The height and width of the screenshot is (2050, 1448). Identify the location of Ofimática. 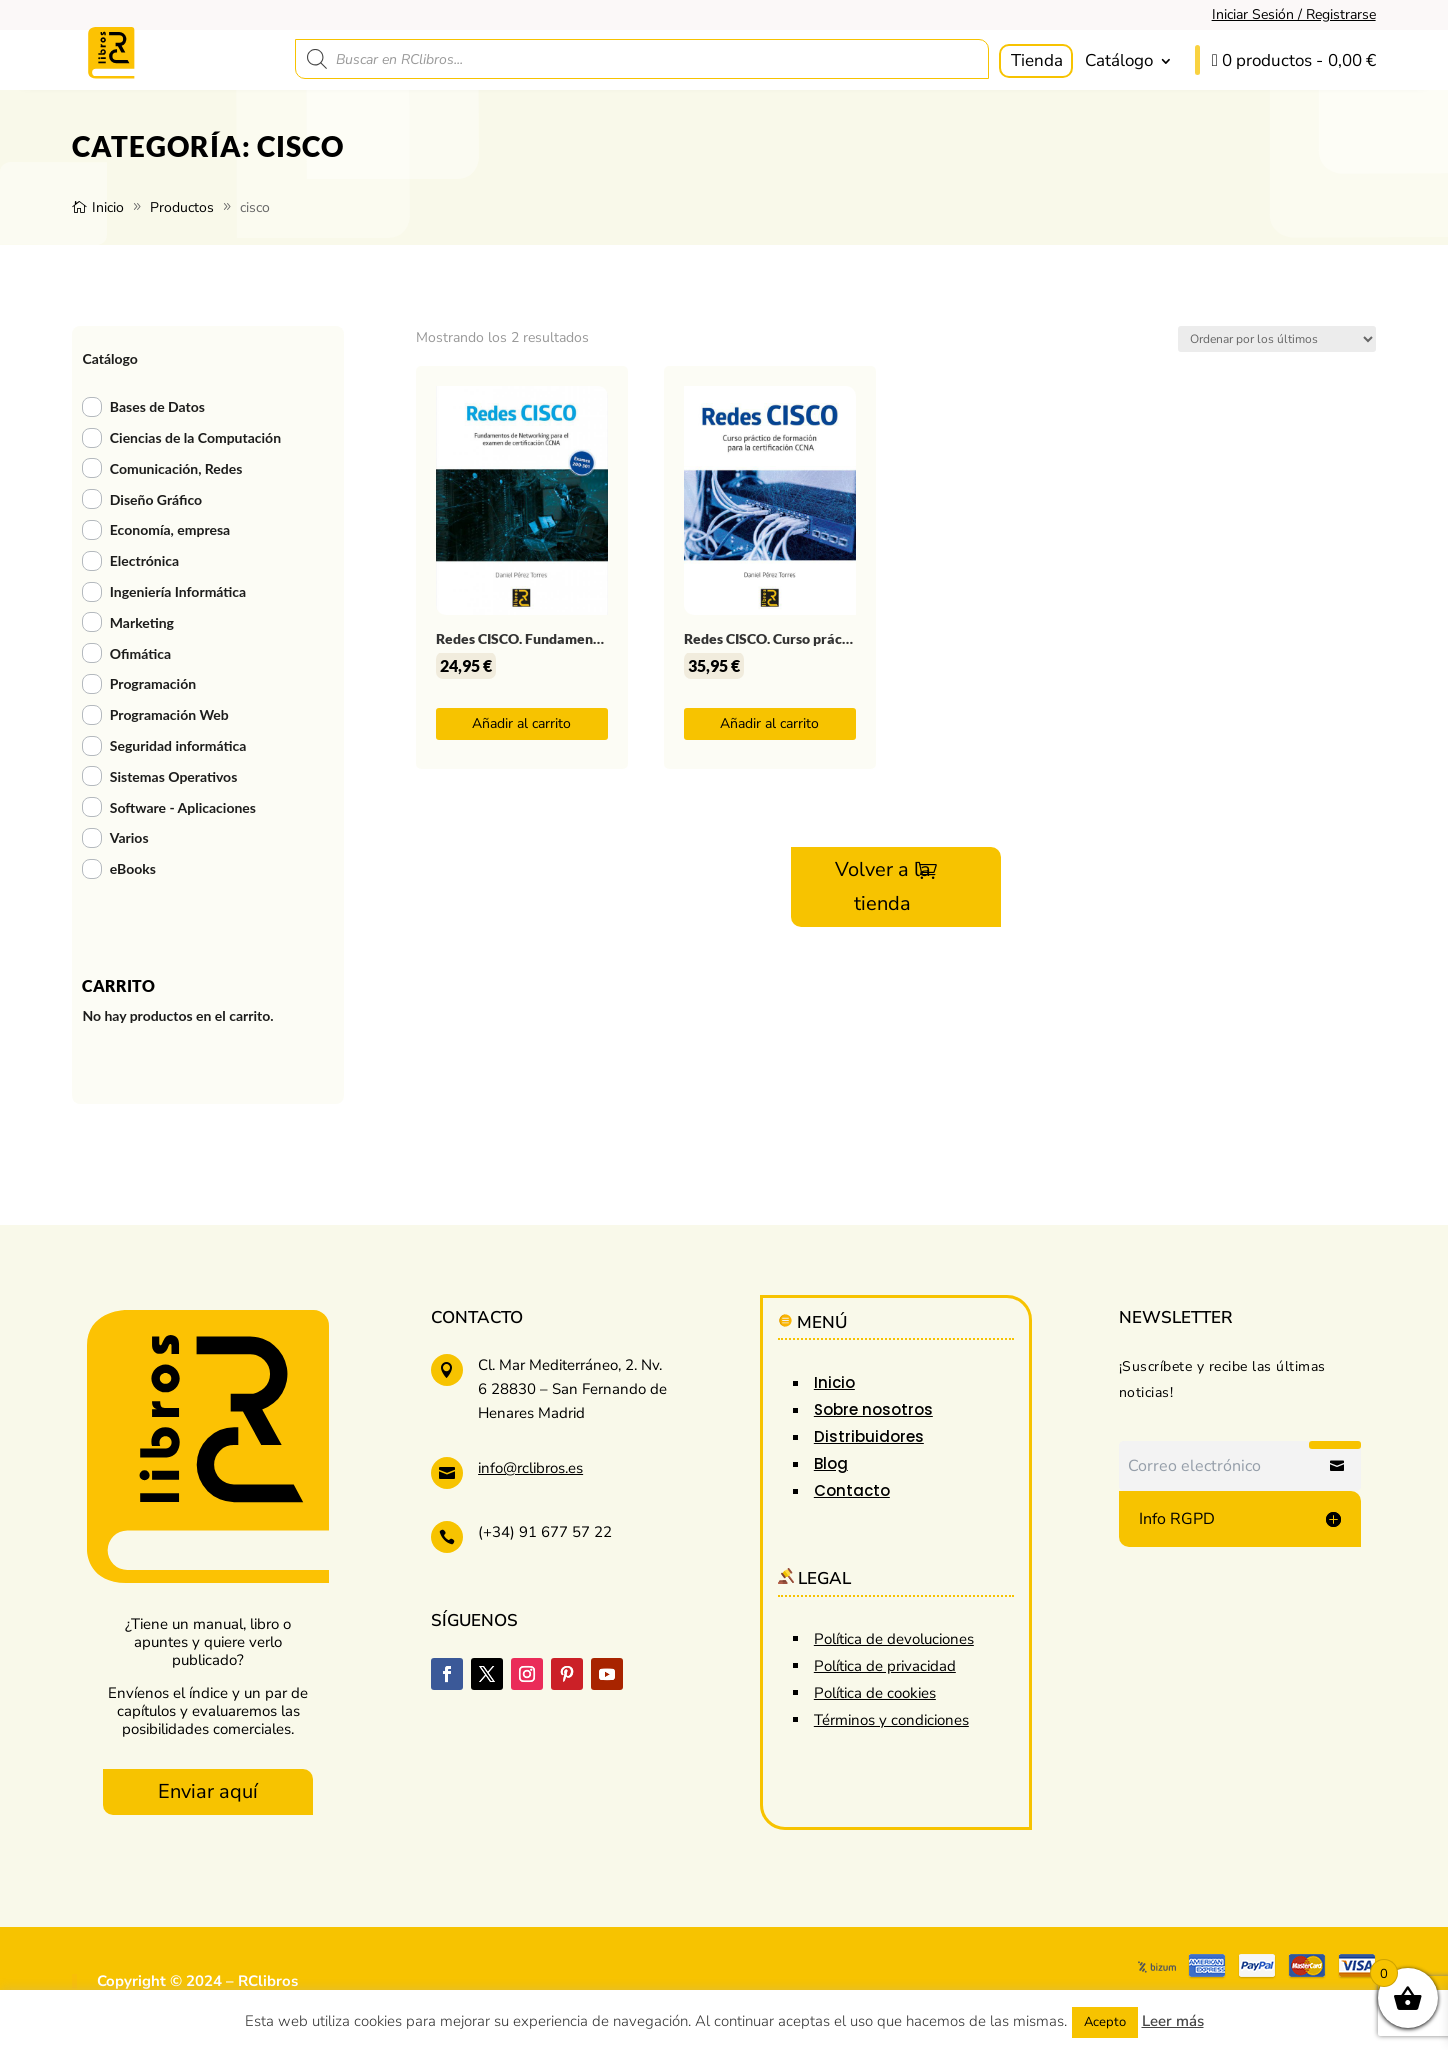
(140, 653).